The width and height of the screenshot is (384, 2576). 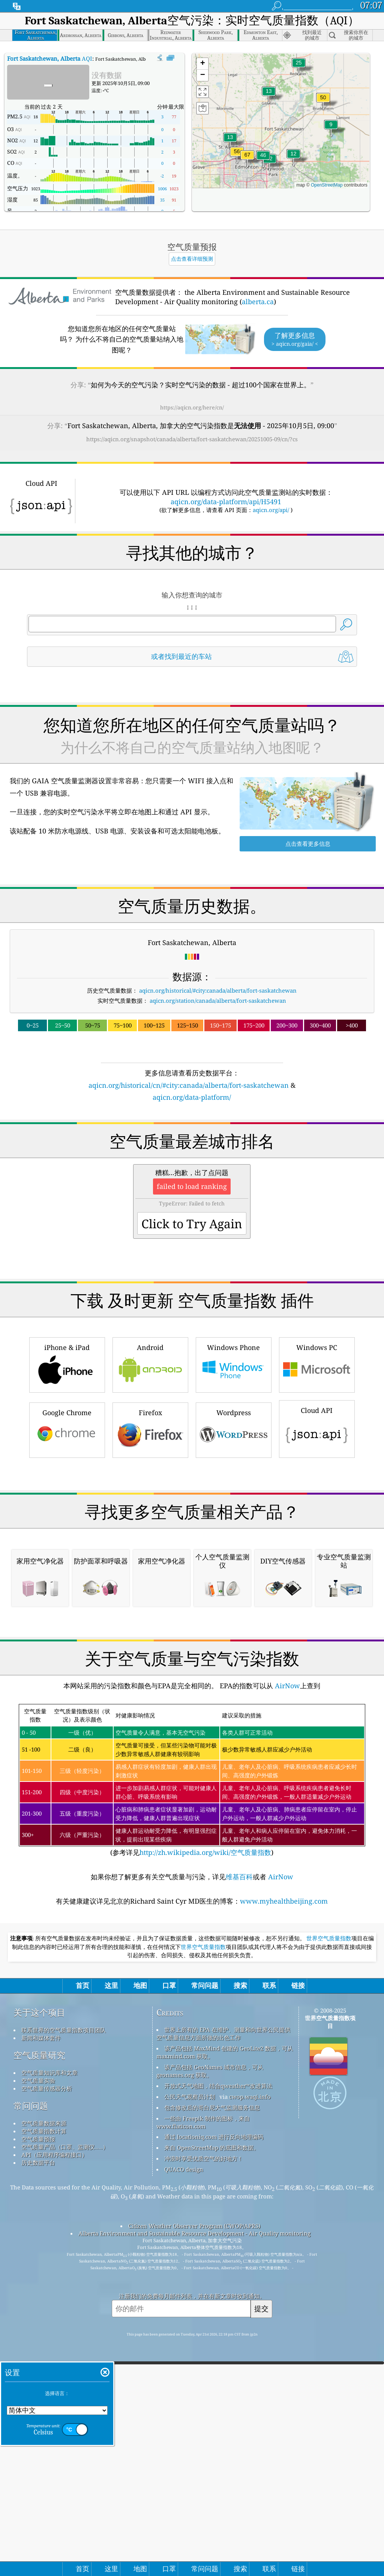 What do you see at coordinates (239, 2191) in the screenshot?
I see `维基百科` at bounding box center [239, 2191].